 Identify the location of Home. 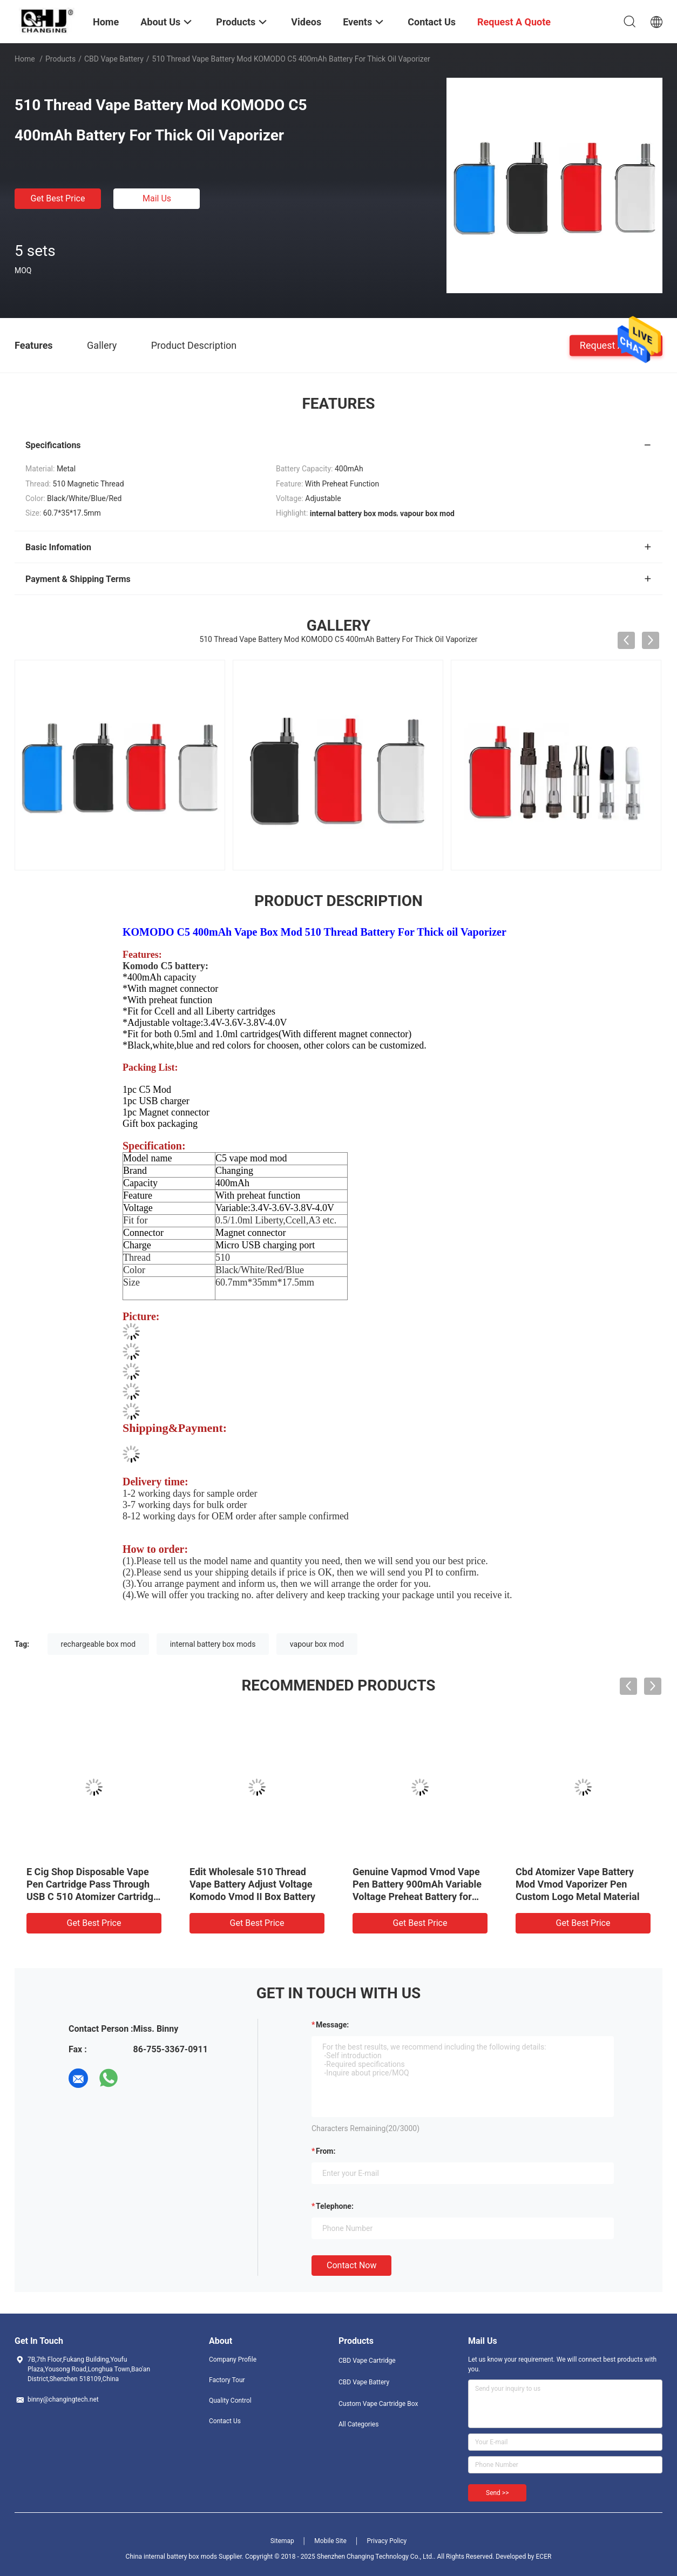
(25, 59).